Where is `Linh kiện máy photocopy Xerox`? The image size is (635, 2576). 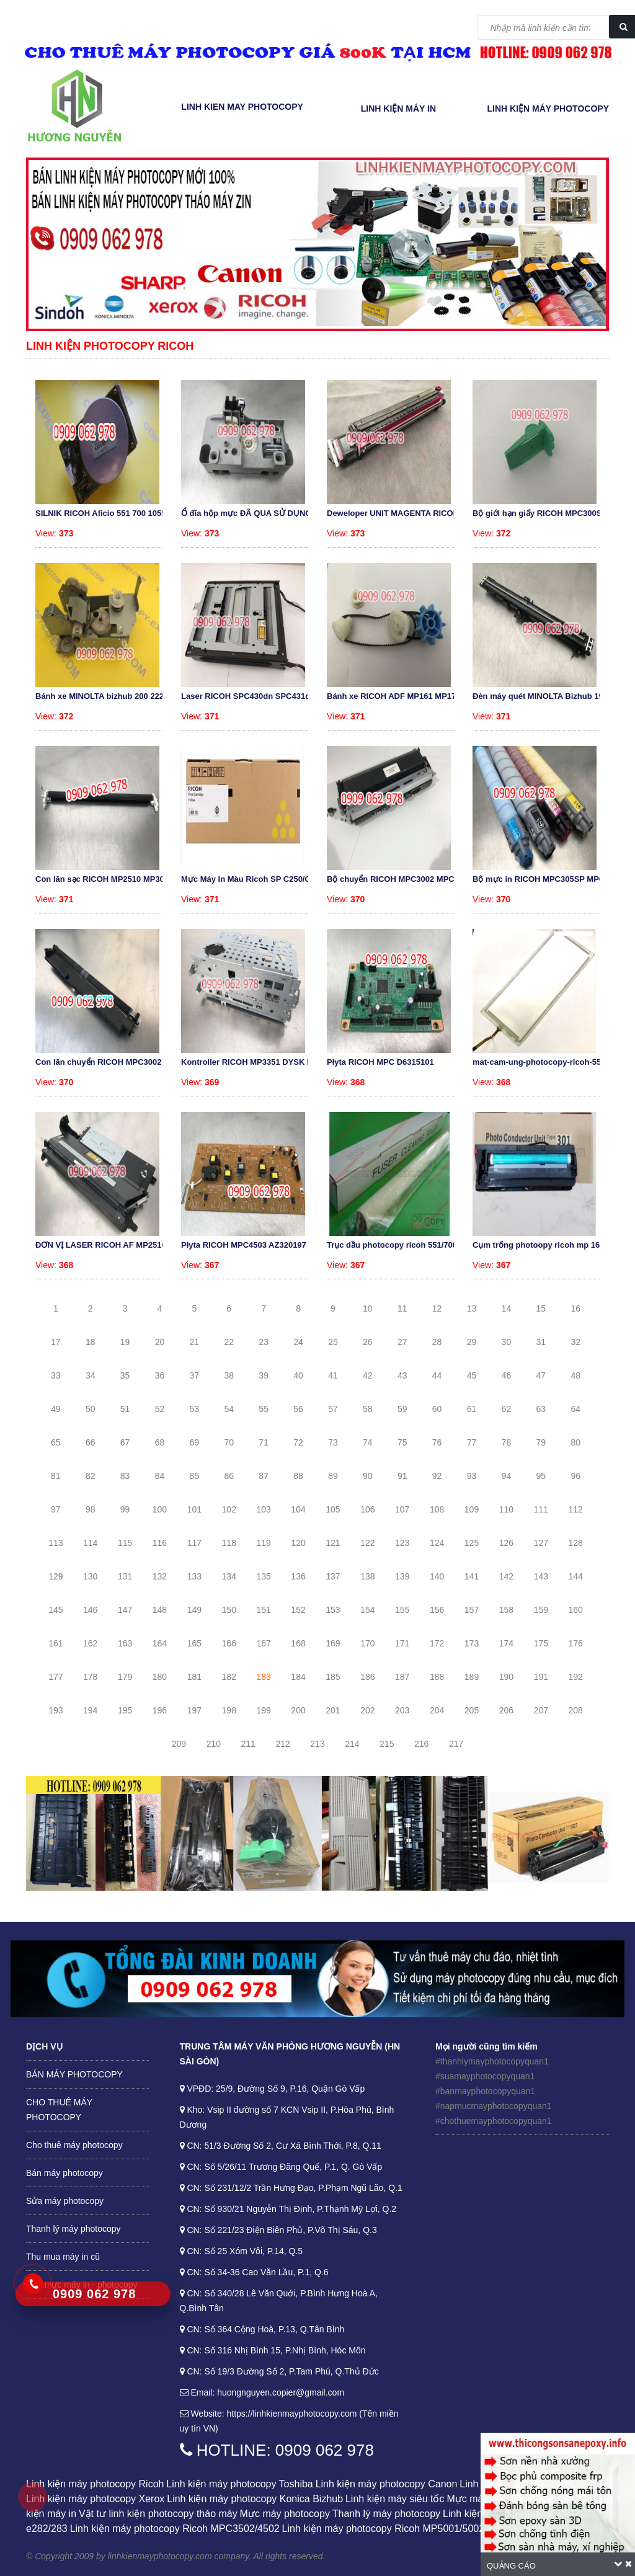 Linh kiện máy photocopy Xerox is located at coordinates (95, 2499).